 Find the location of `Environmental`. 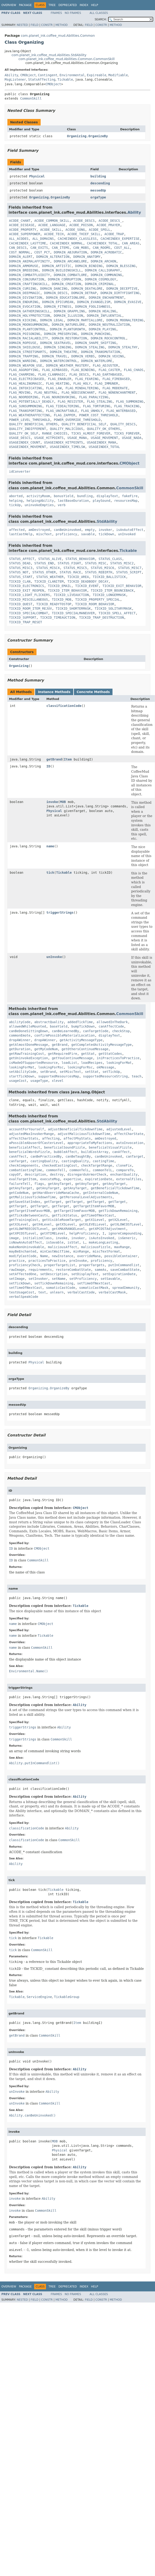

Environmental is located at coordinates (72, 75).